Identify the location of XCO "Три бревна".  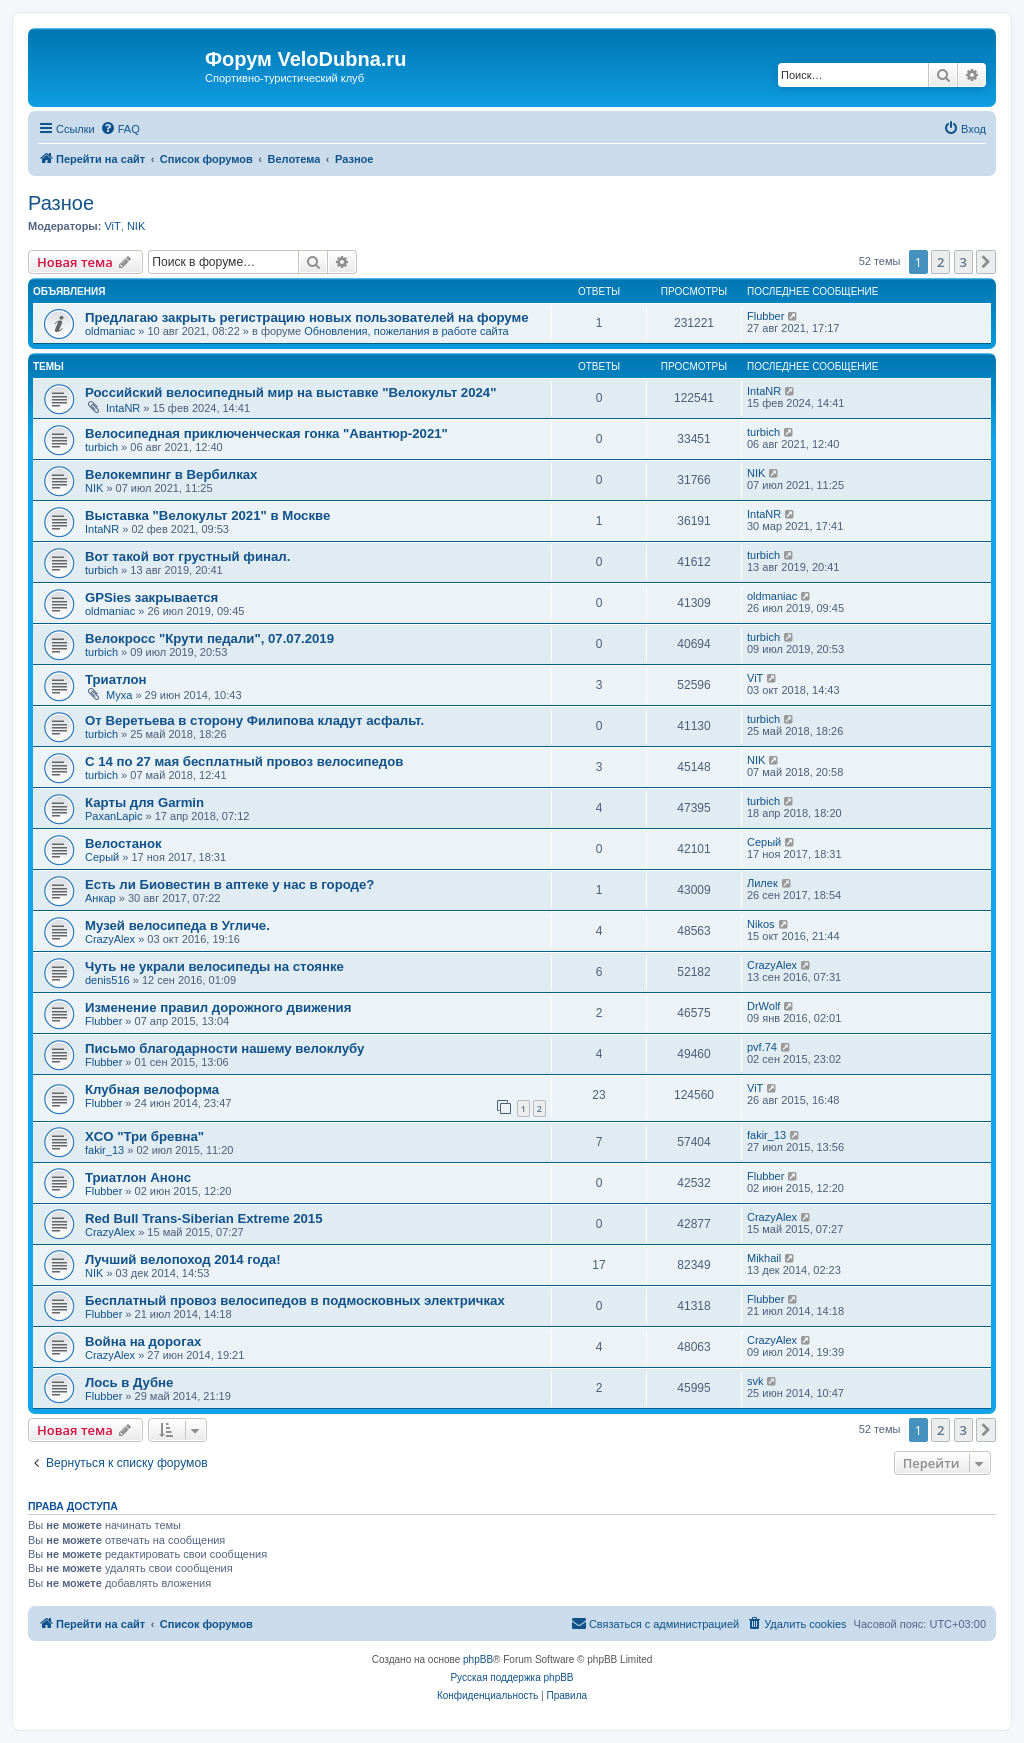
(144, 1136).